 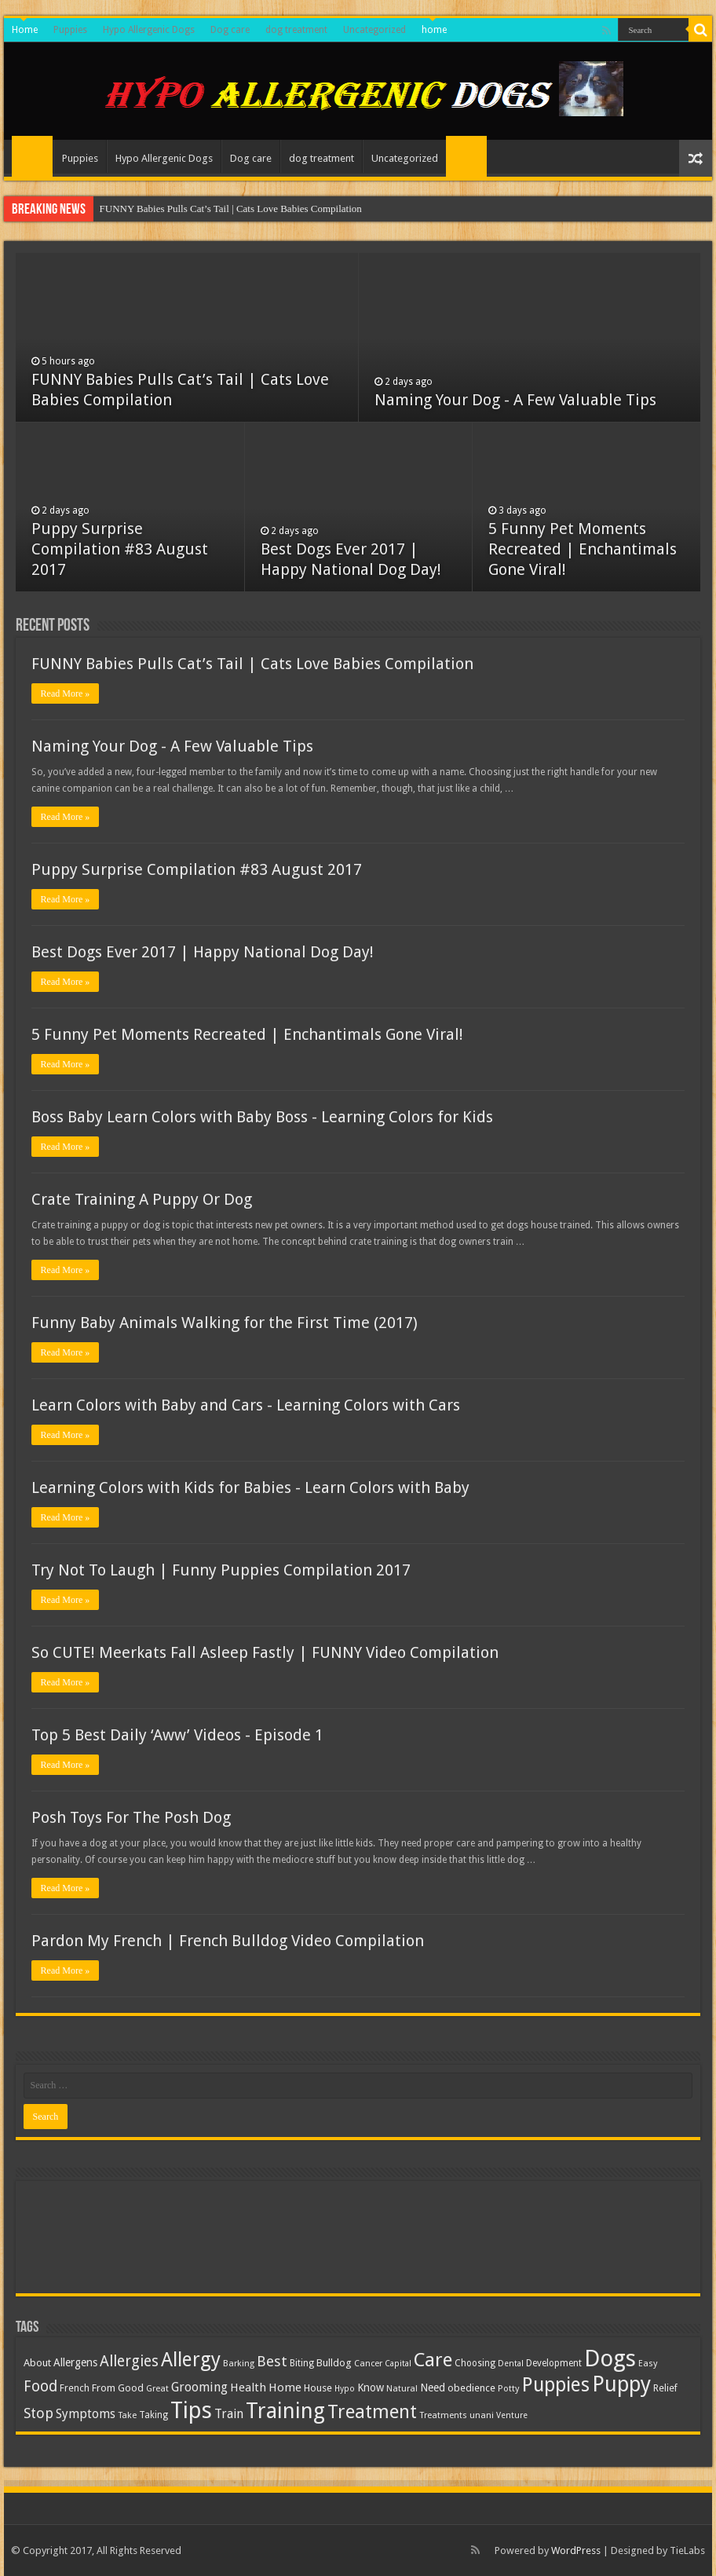 What do you see at coordinates (432, 2387) in the screenshot?
I see `Need [Need (15 items)]` at bounding box center [432, 2387].